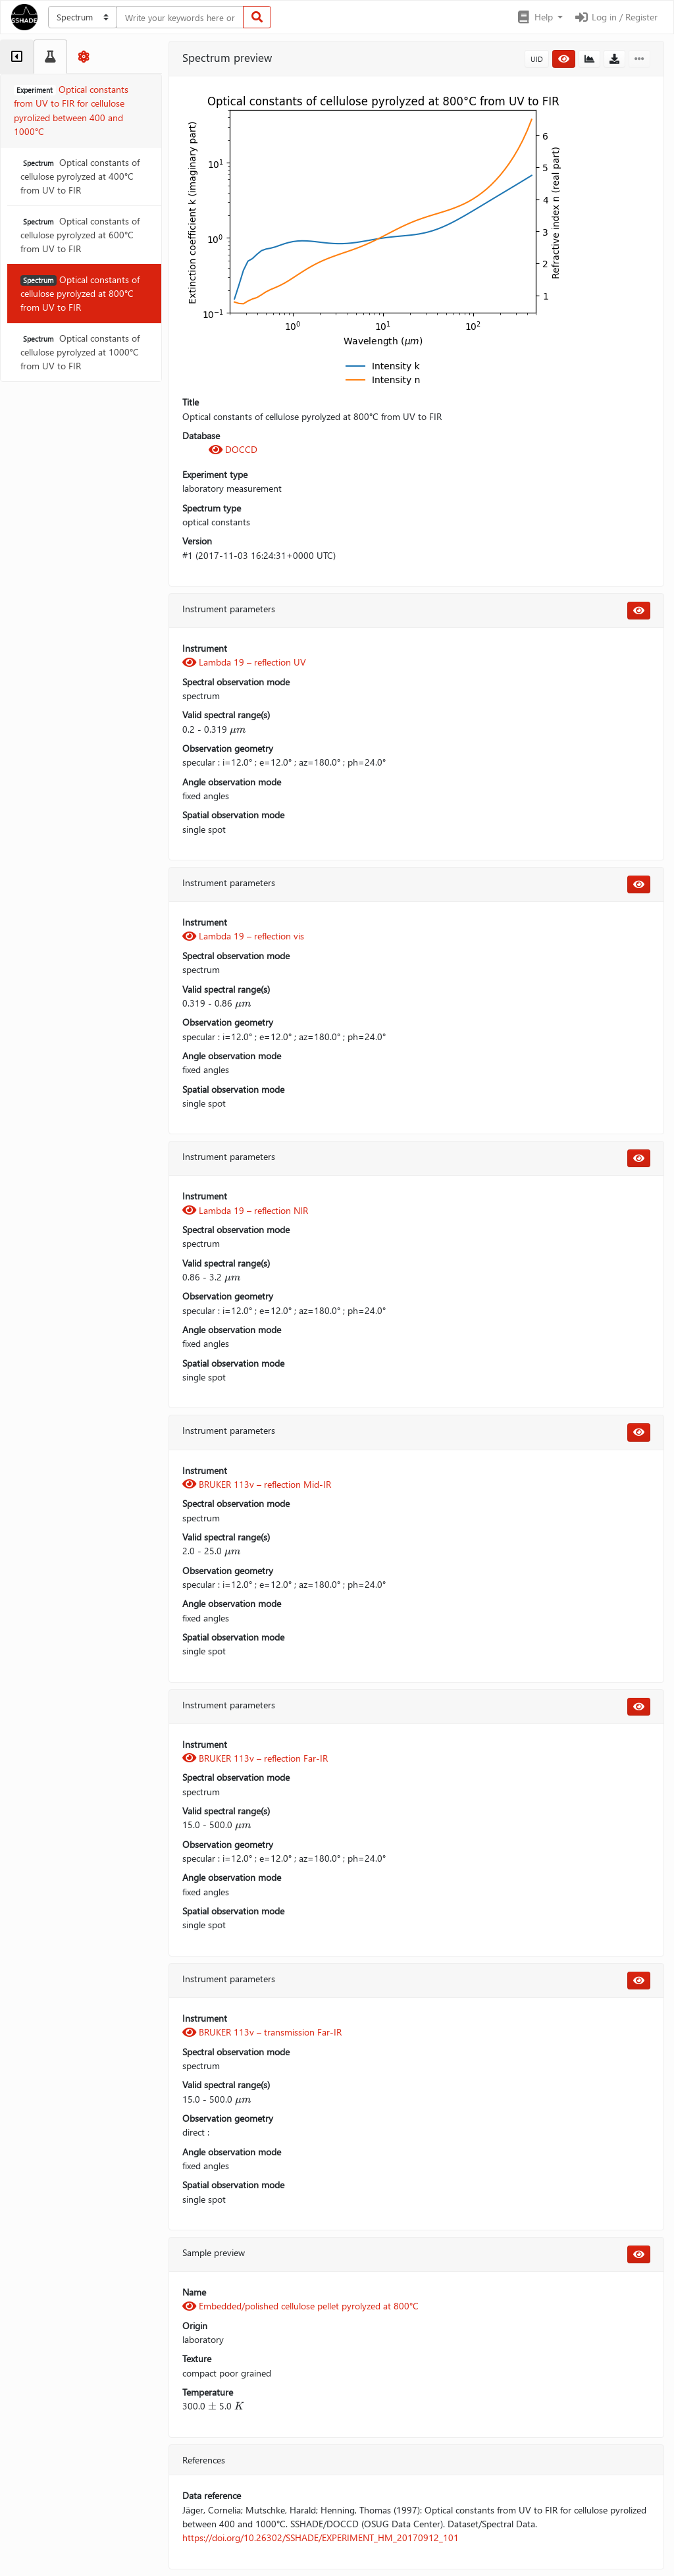 The width and height of the screenshot is (674, 2576). What do you see at coordinates (80, 176) in the screenshot?
I see `Optical constants of cellulose pyrolyzed at 400°C from UV to FIR` at bounding box center [80, 176].